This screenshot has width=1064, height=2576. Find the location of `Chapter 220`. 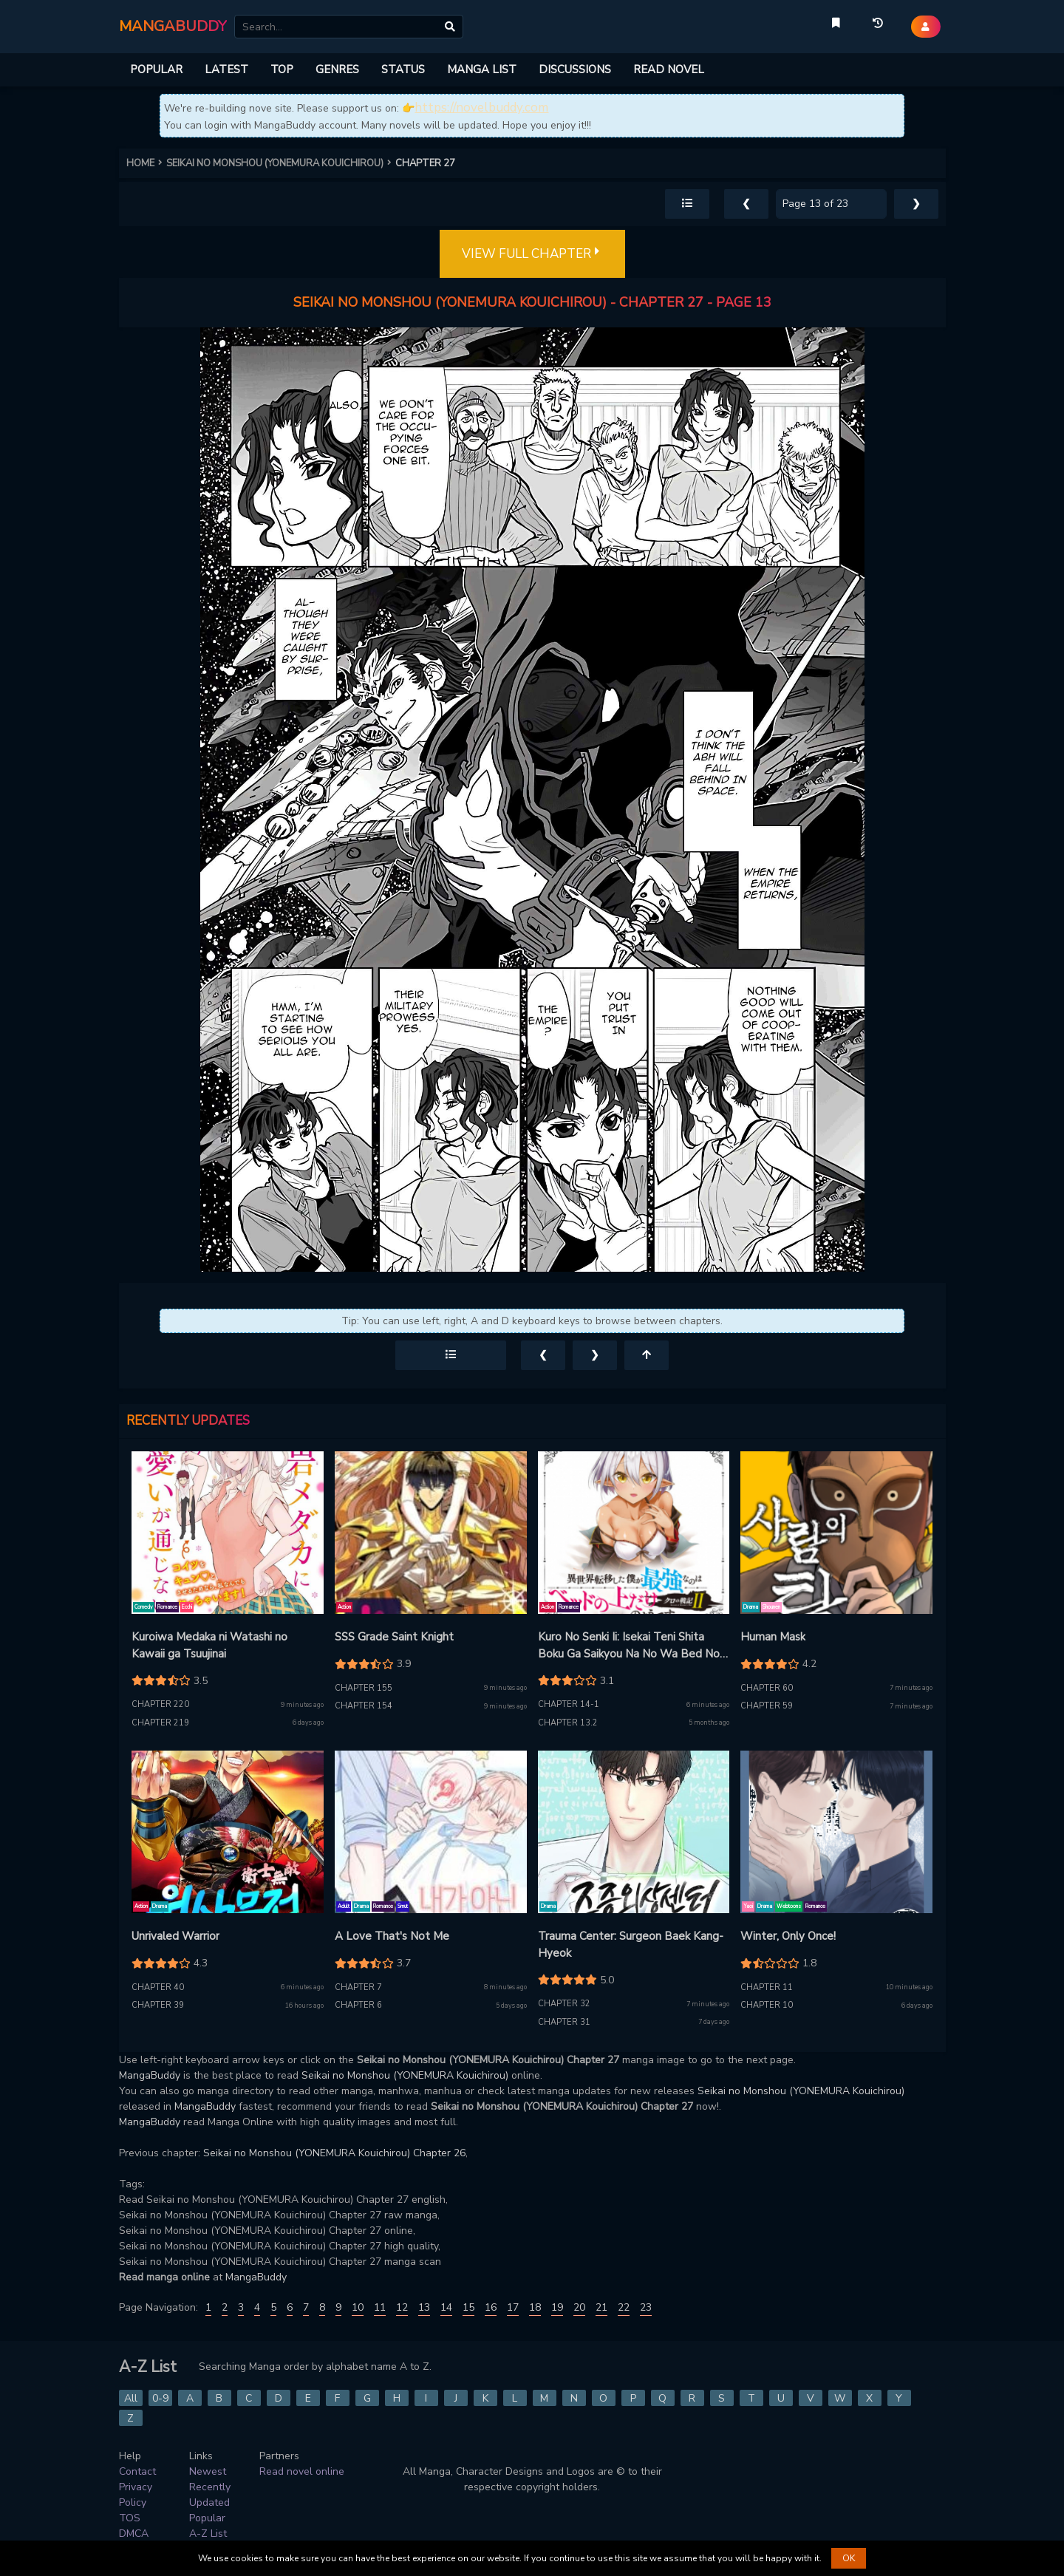

Chapter 220 is located at coordinates (160, 1704).